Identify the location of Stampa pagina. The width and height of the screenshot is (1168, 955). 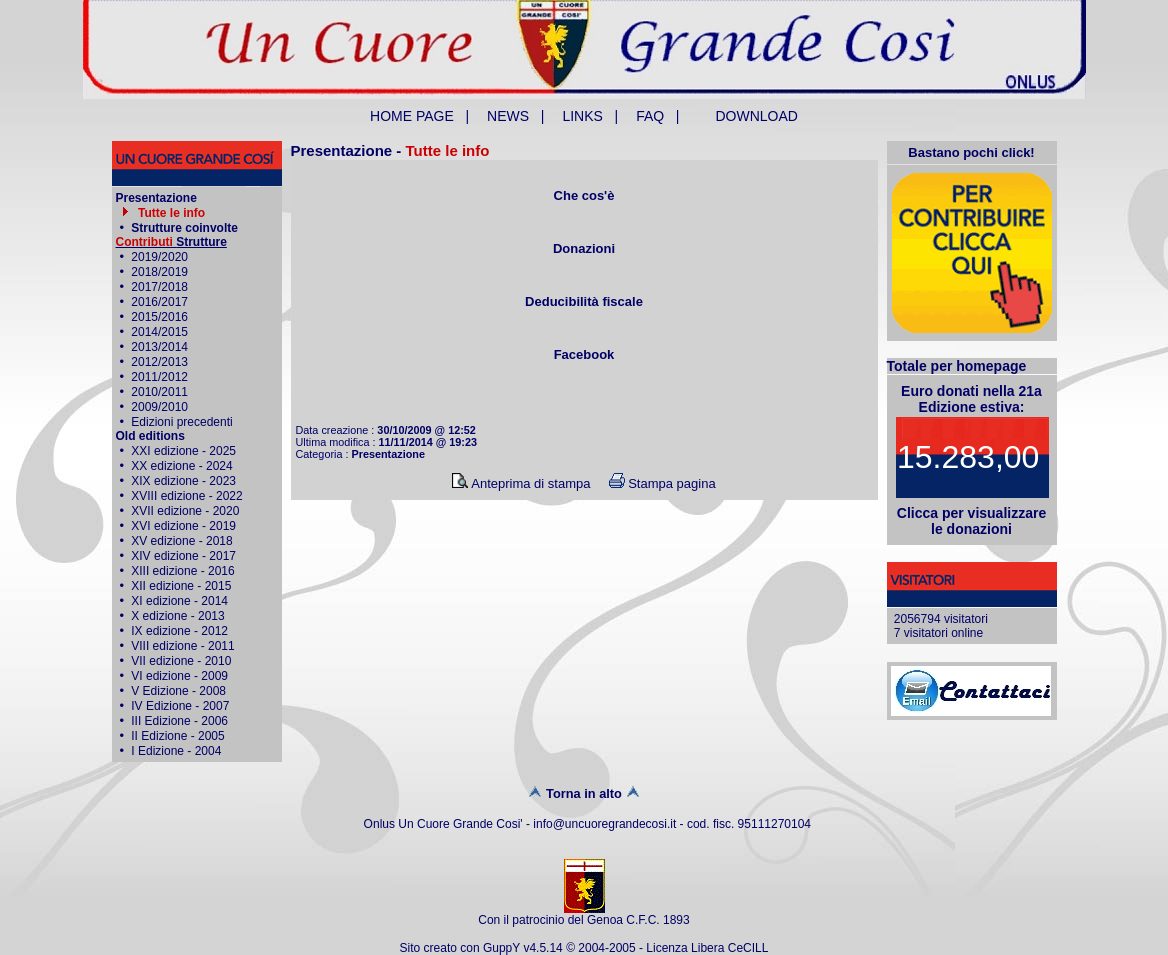
(662, 483).